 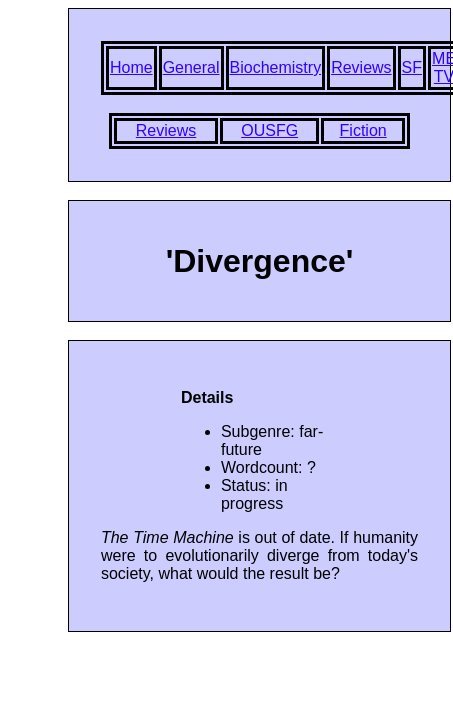 I want to click on OUSFG, so click(x=269, y=130).